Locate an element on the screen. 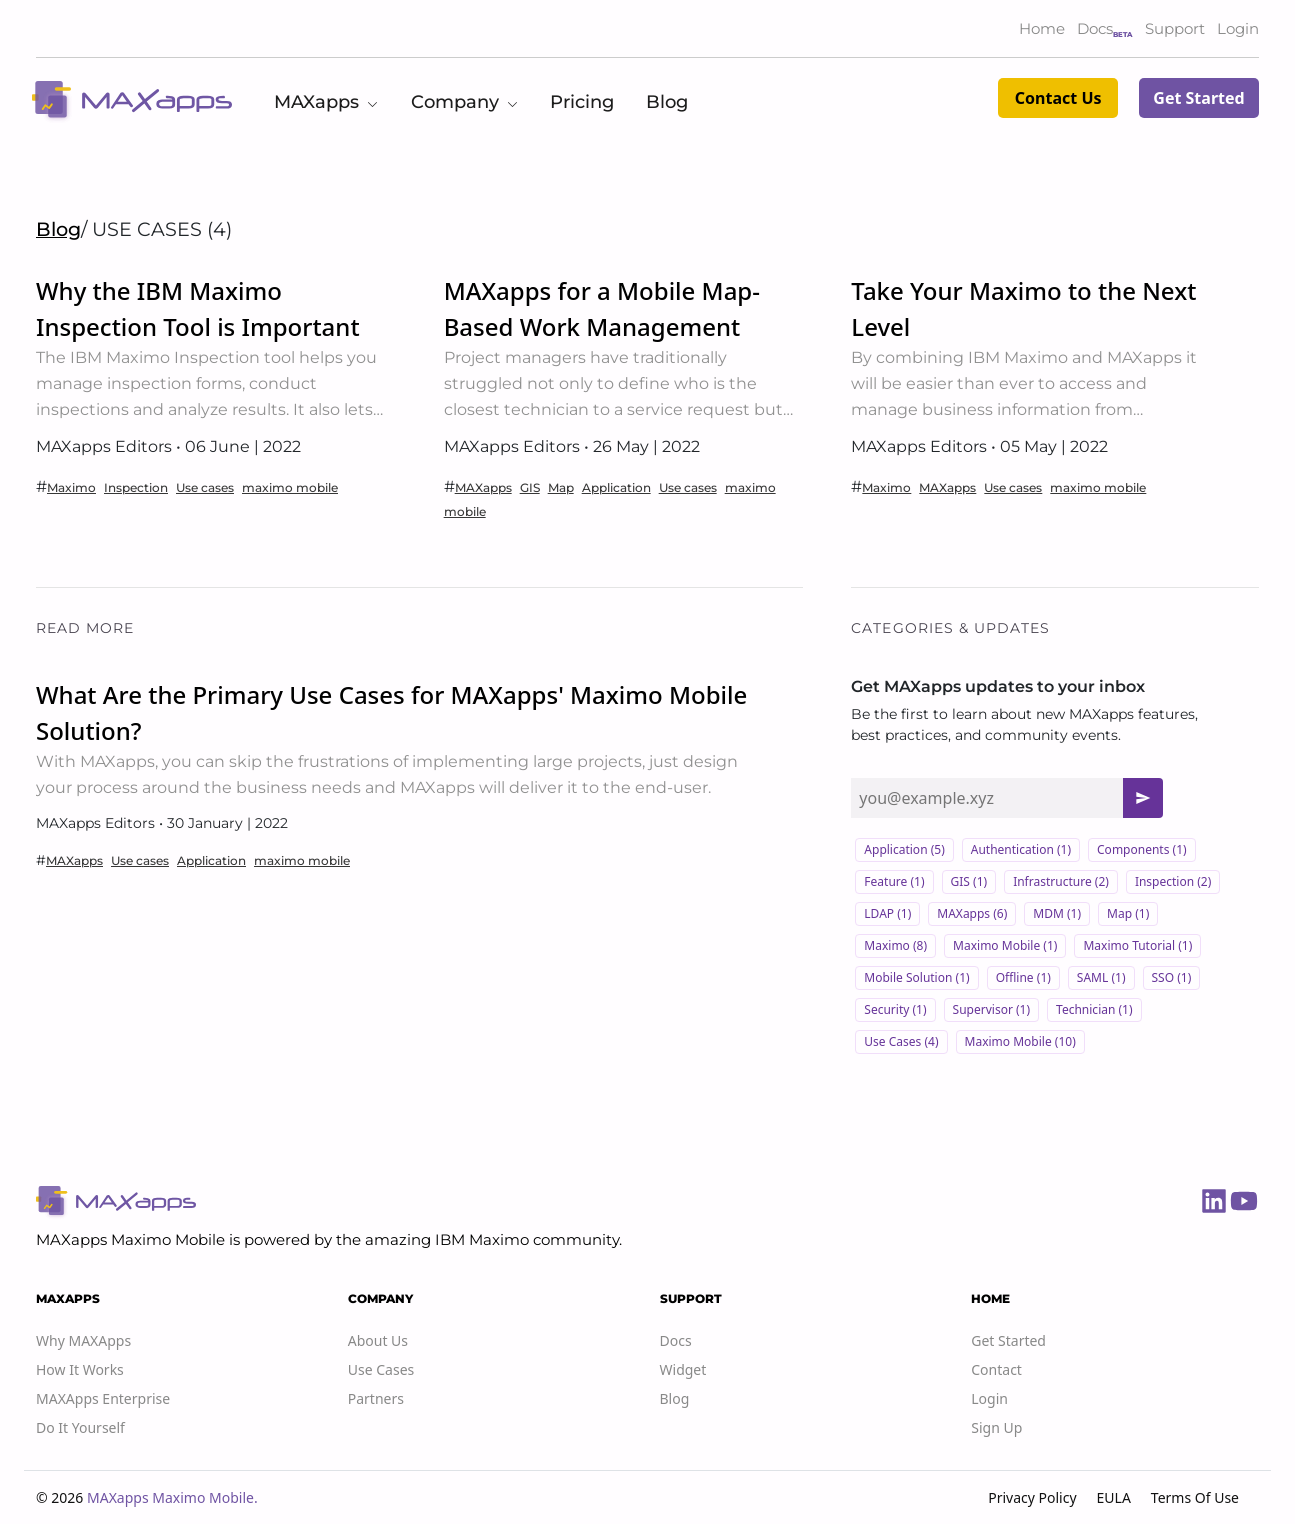 Image resolution: width=1295 pixels, height=1524 pixels. Blog is located at coordinates (58, 229).